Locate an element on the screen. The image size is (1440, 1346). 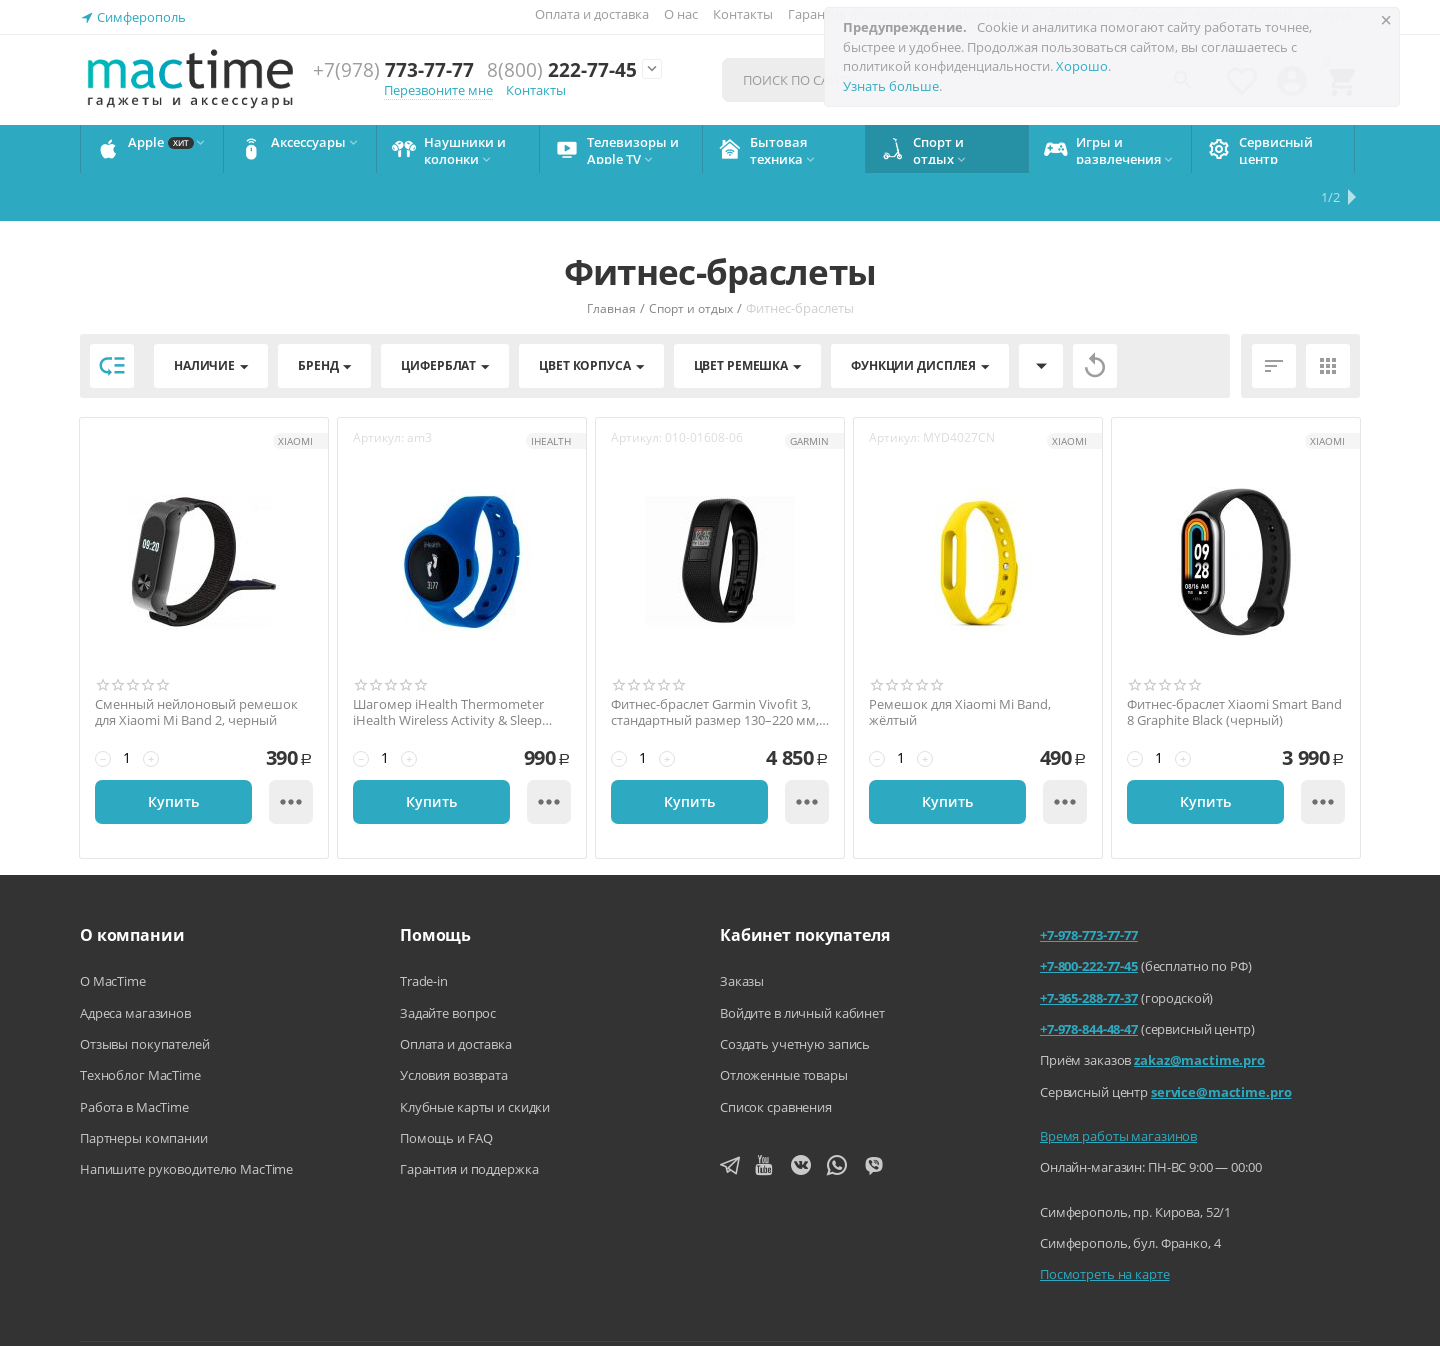
Задайте вопрос is located at coordinates (448, 965).